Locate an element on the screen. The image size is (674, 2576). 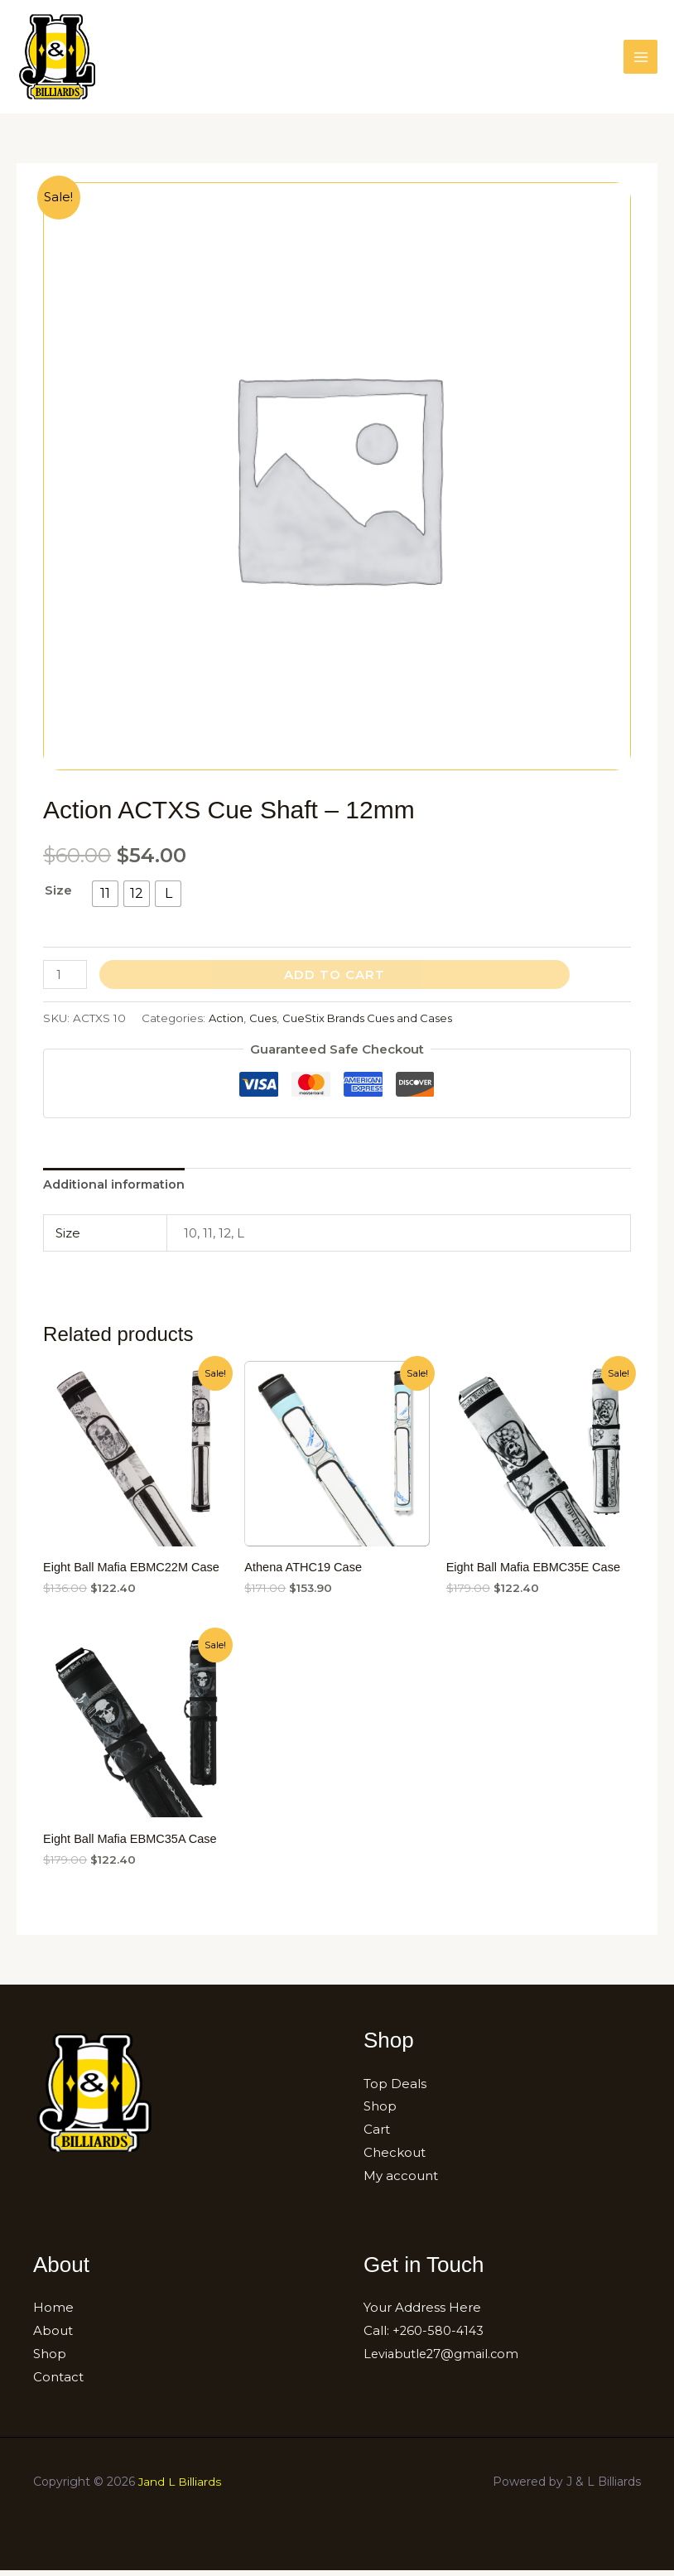
Checkout is located at coordinates (394, 2158).